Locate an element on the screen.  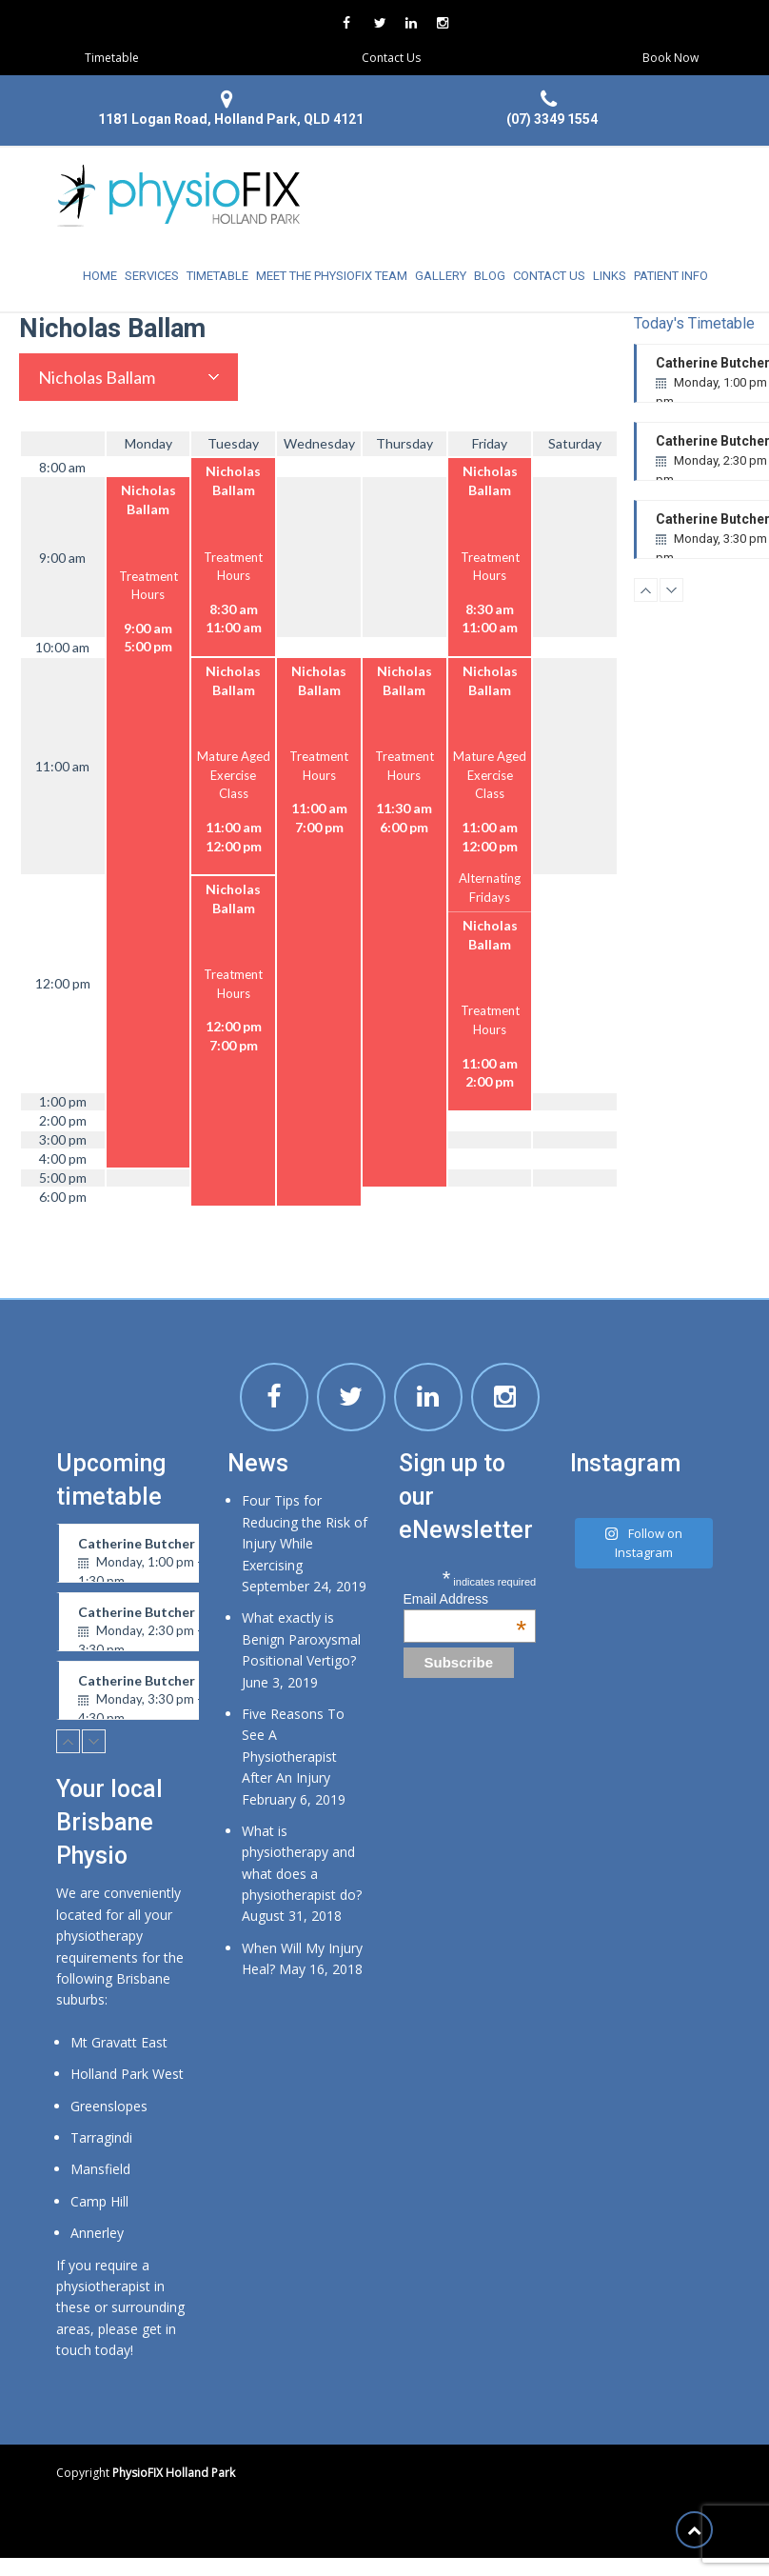
Links is located at coordinates (609, 276).